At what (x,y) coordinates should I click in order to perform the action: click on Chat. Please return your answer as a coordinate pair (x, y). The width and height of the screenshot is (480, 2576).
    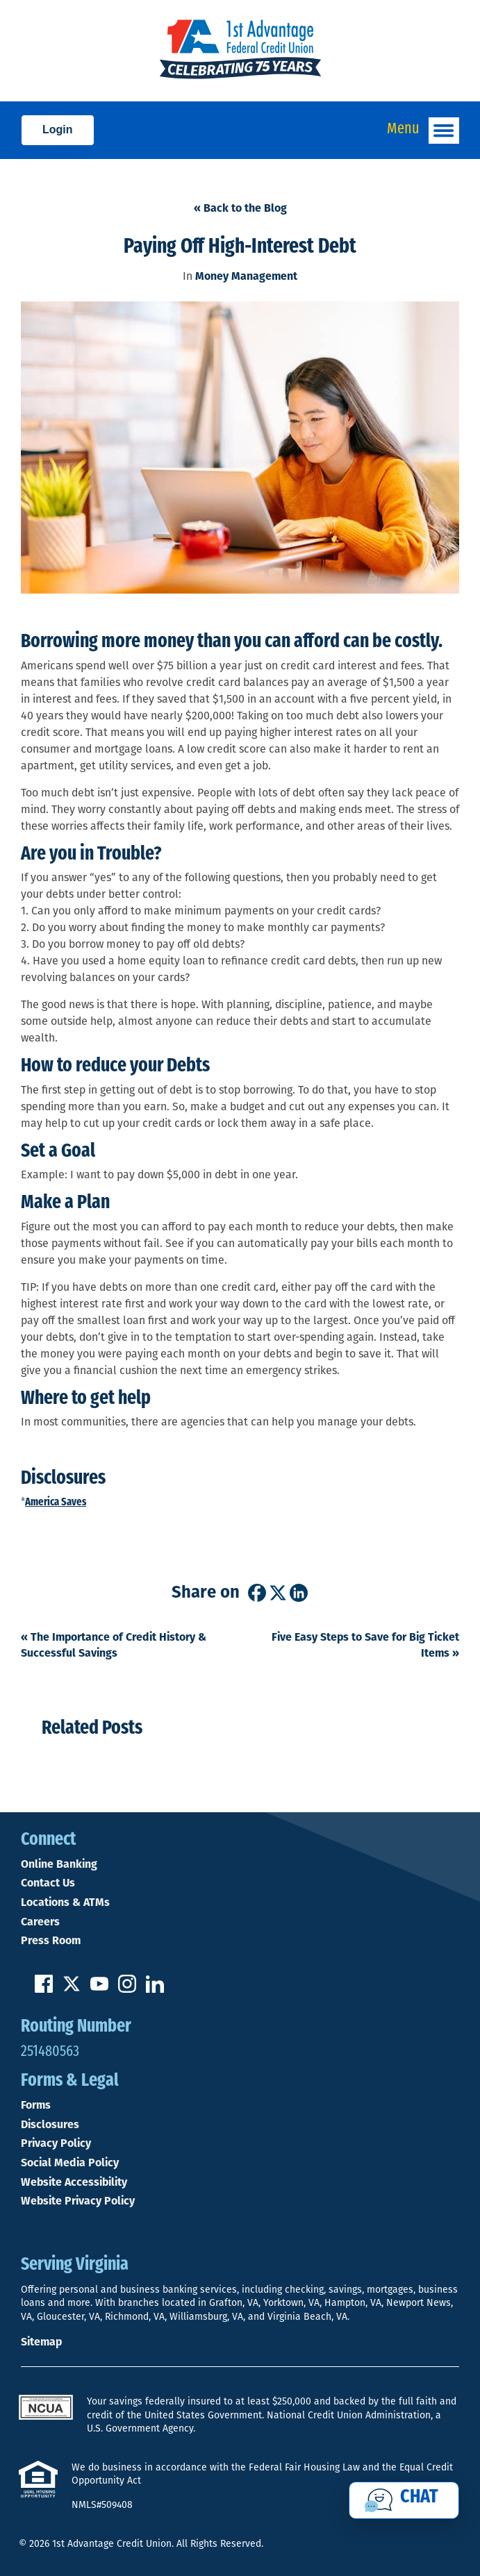
    Looking at the image, I should click on (419, 2497).